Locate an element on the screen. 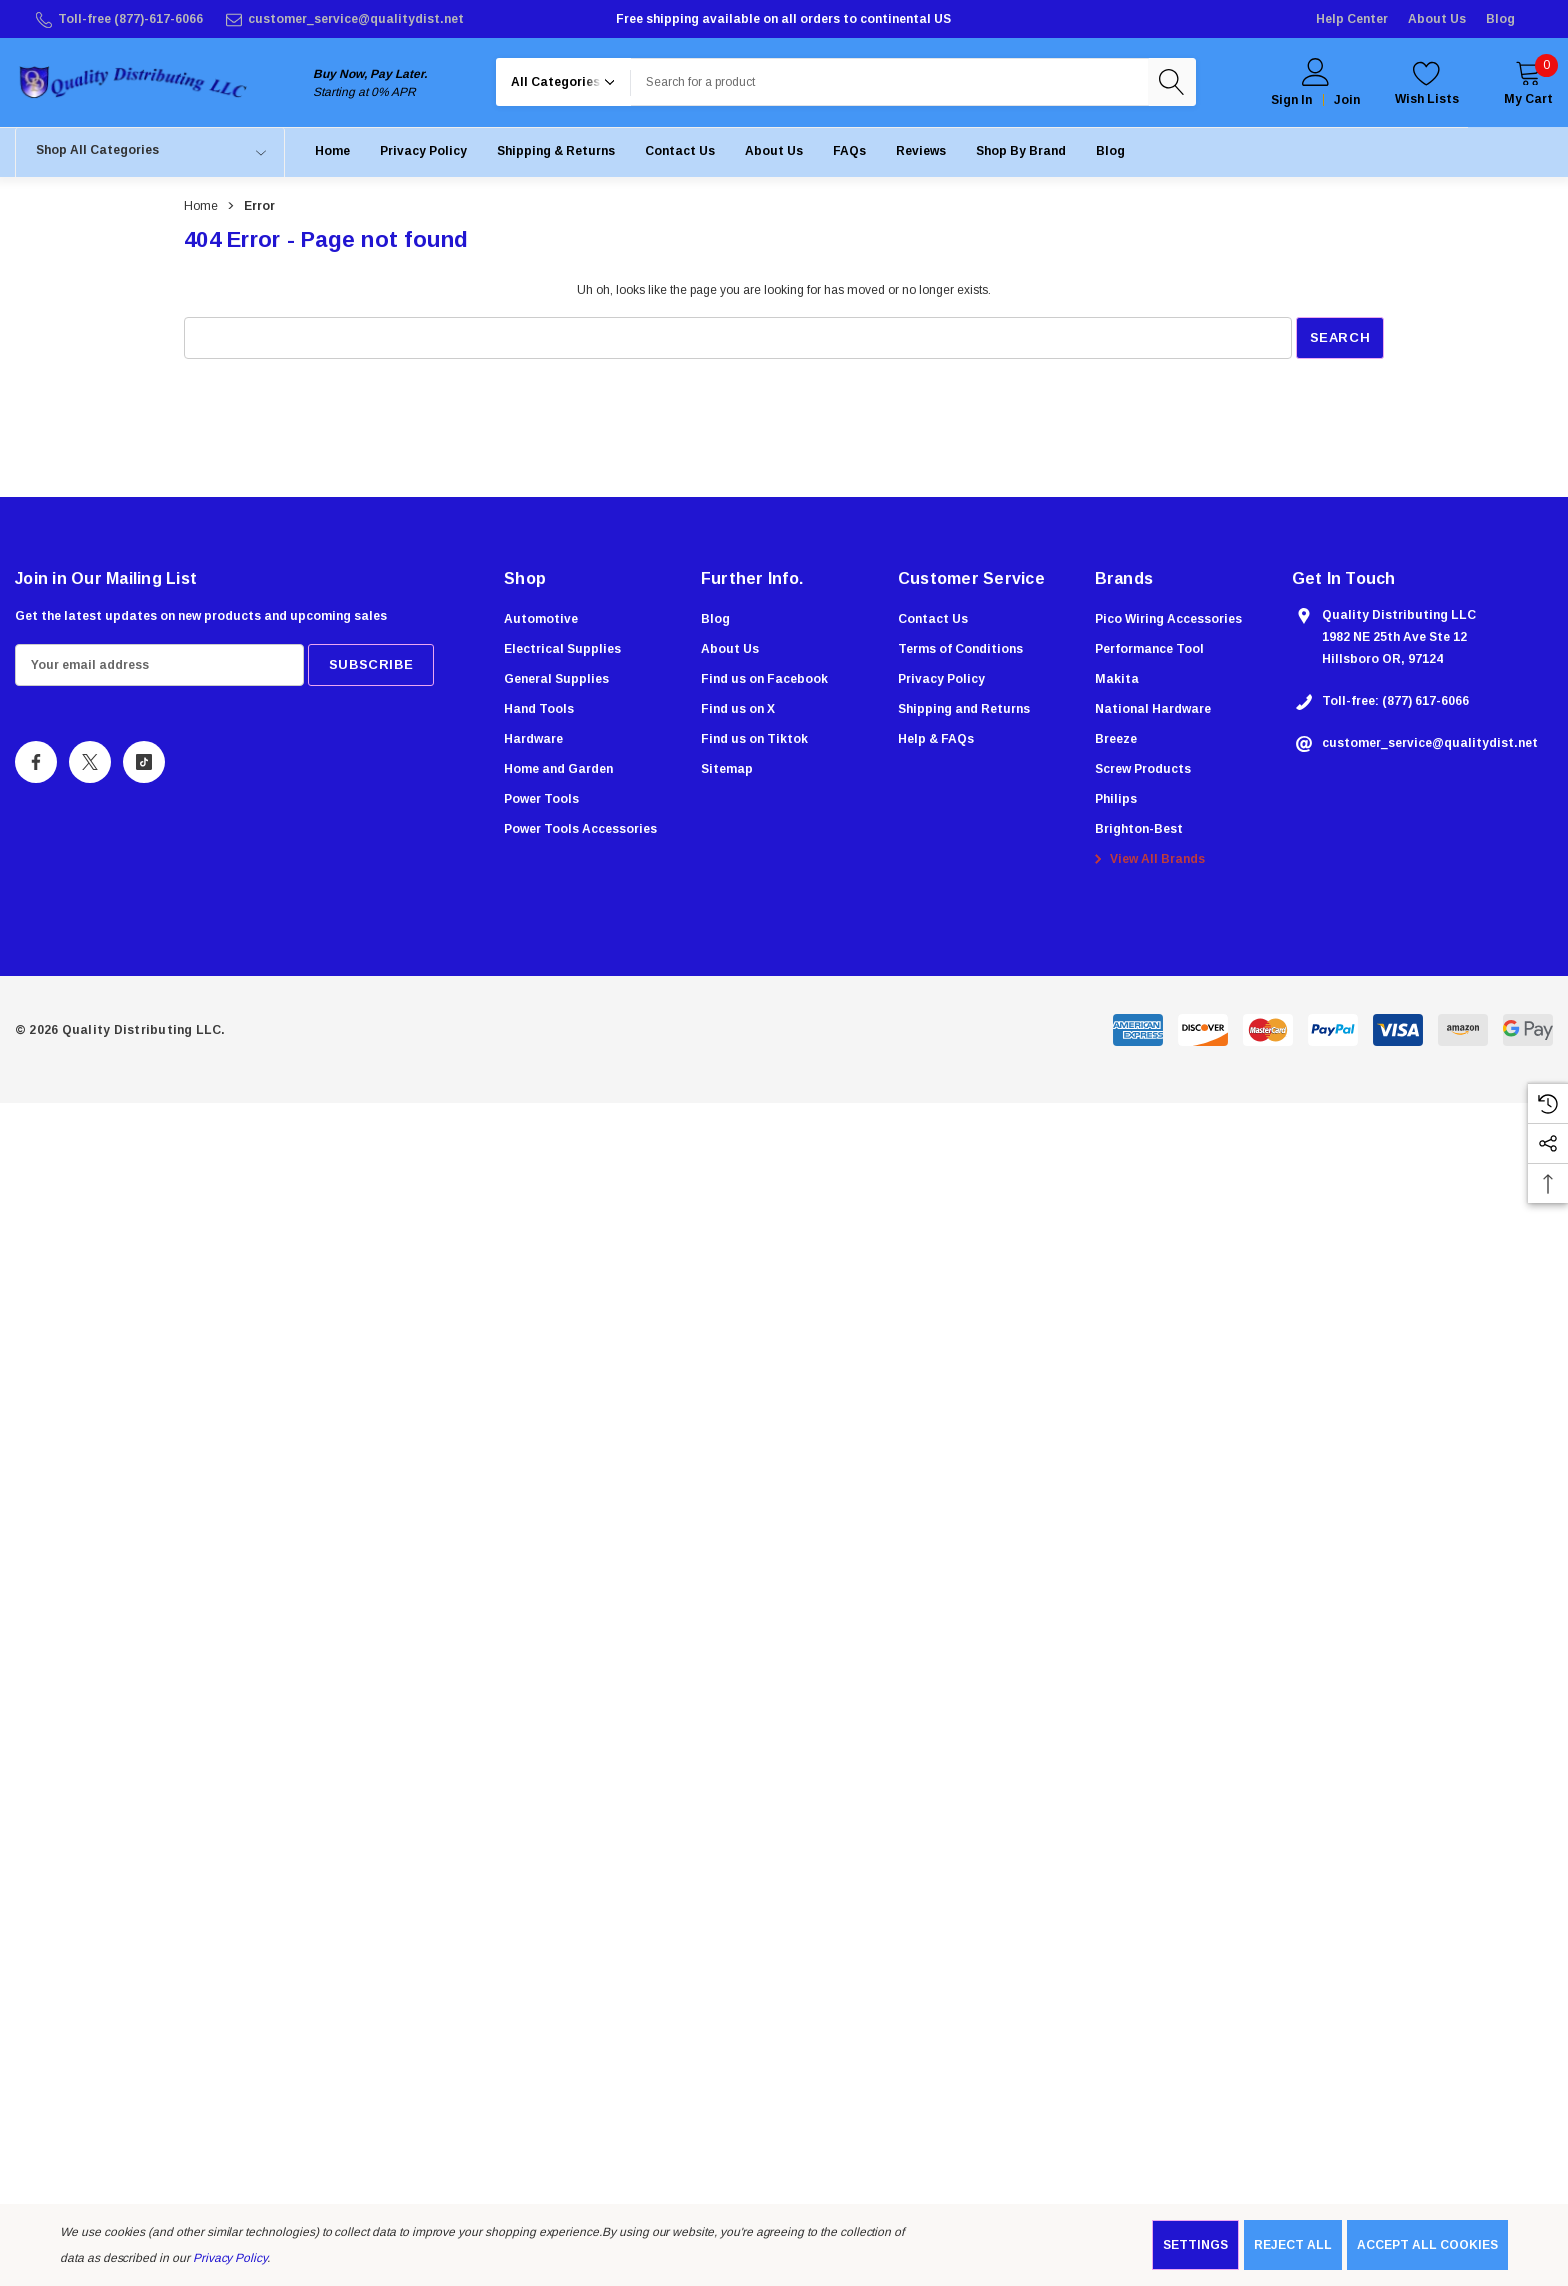 The height and width of the screenshot is (2286, 1568). [Open Facebook Social Media in a new tab] is located at coordinates (36, 766).